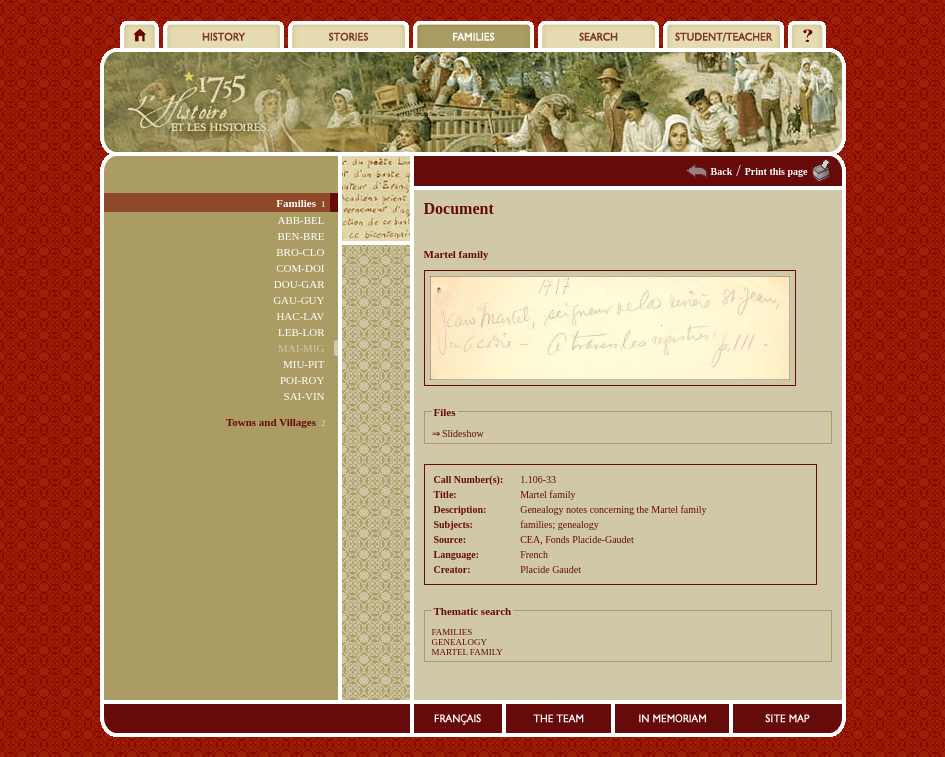  What do you see at coordinates (722, 171) in the screenshot?
I see `Back` at bounding box center [722, 171].